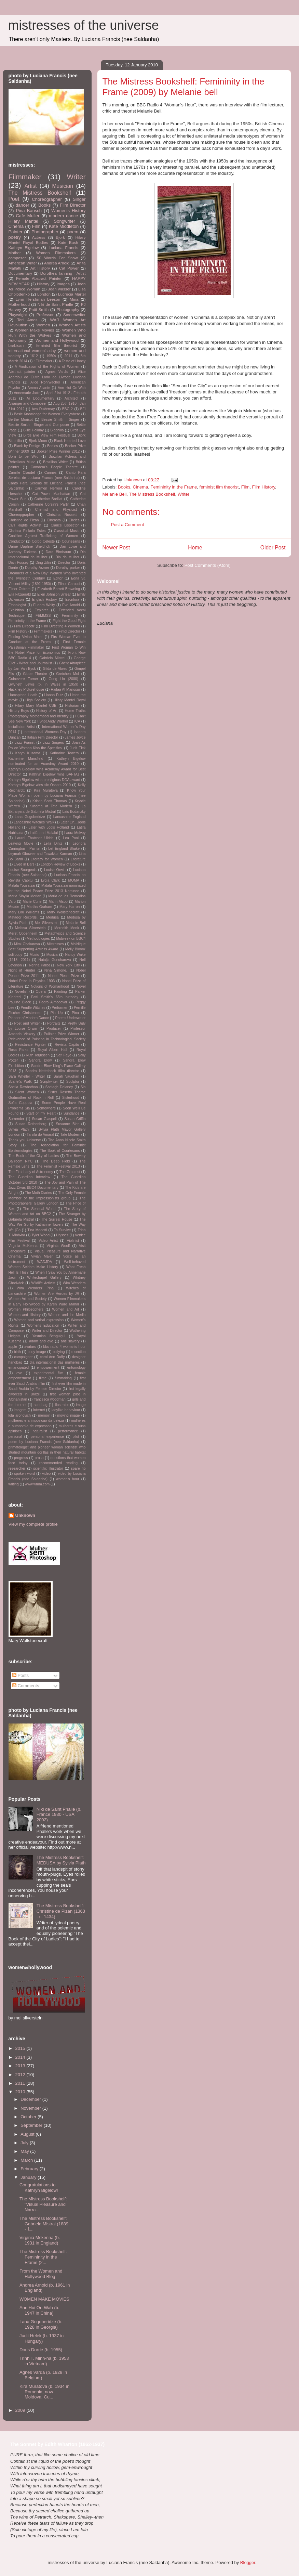 The height and width of the screenshot is (2576, 299). Describe the element at coordinates (32, 2125) in the screenshot. I see `September` at that location.